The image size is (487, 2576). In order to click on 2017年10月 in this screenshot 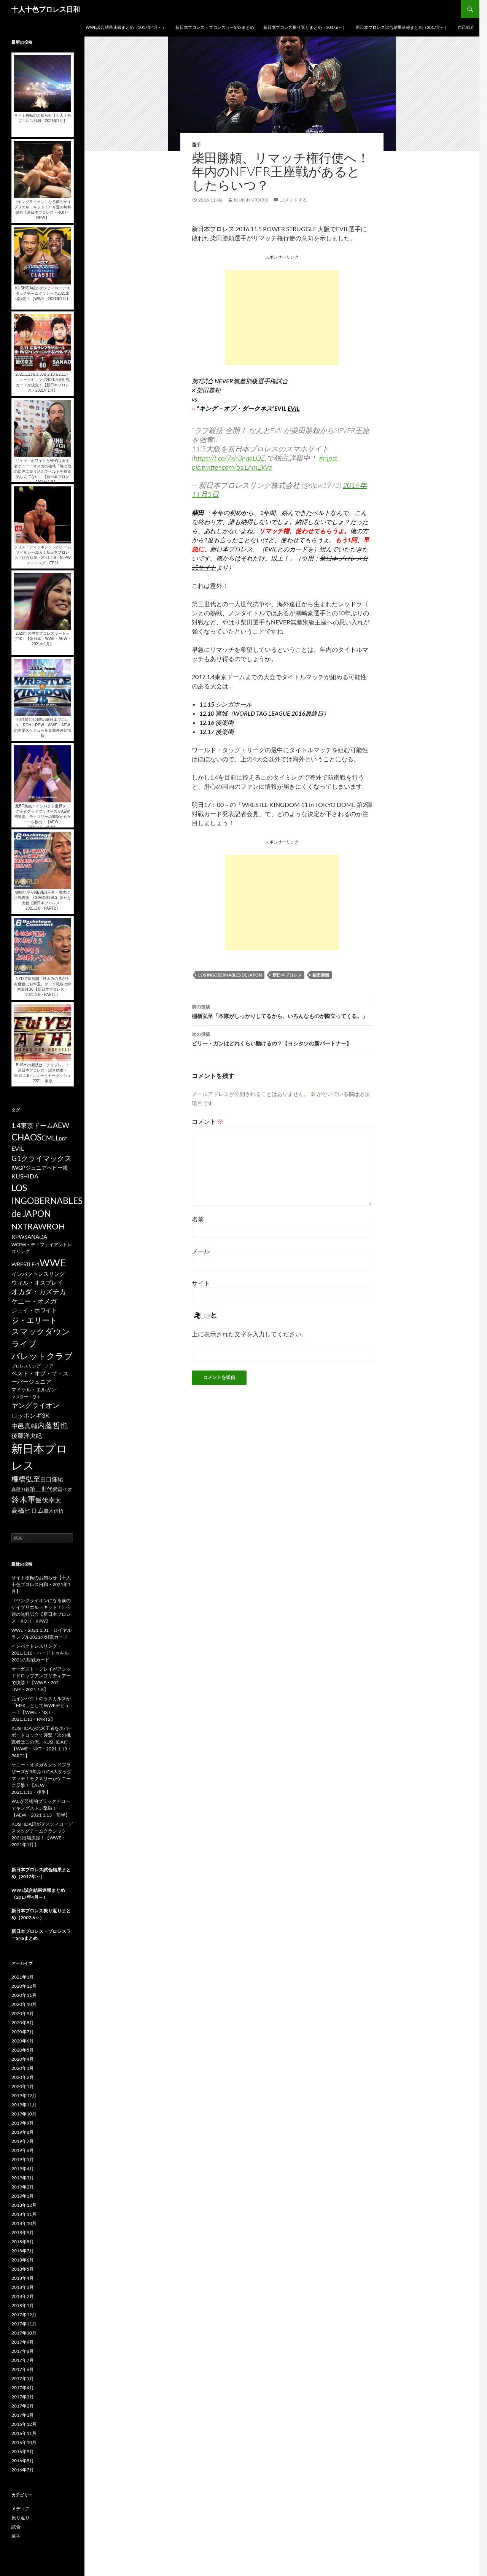, I will do `click(24, 2333)`.